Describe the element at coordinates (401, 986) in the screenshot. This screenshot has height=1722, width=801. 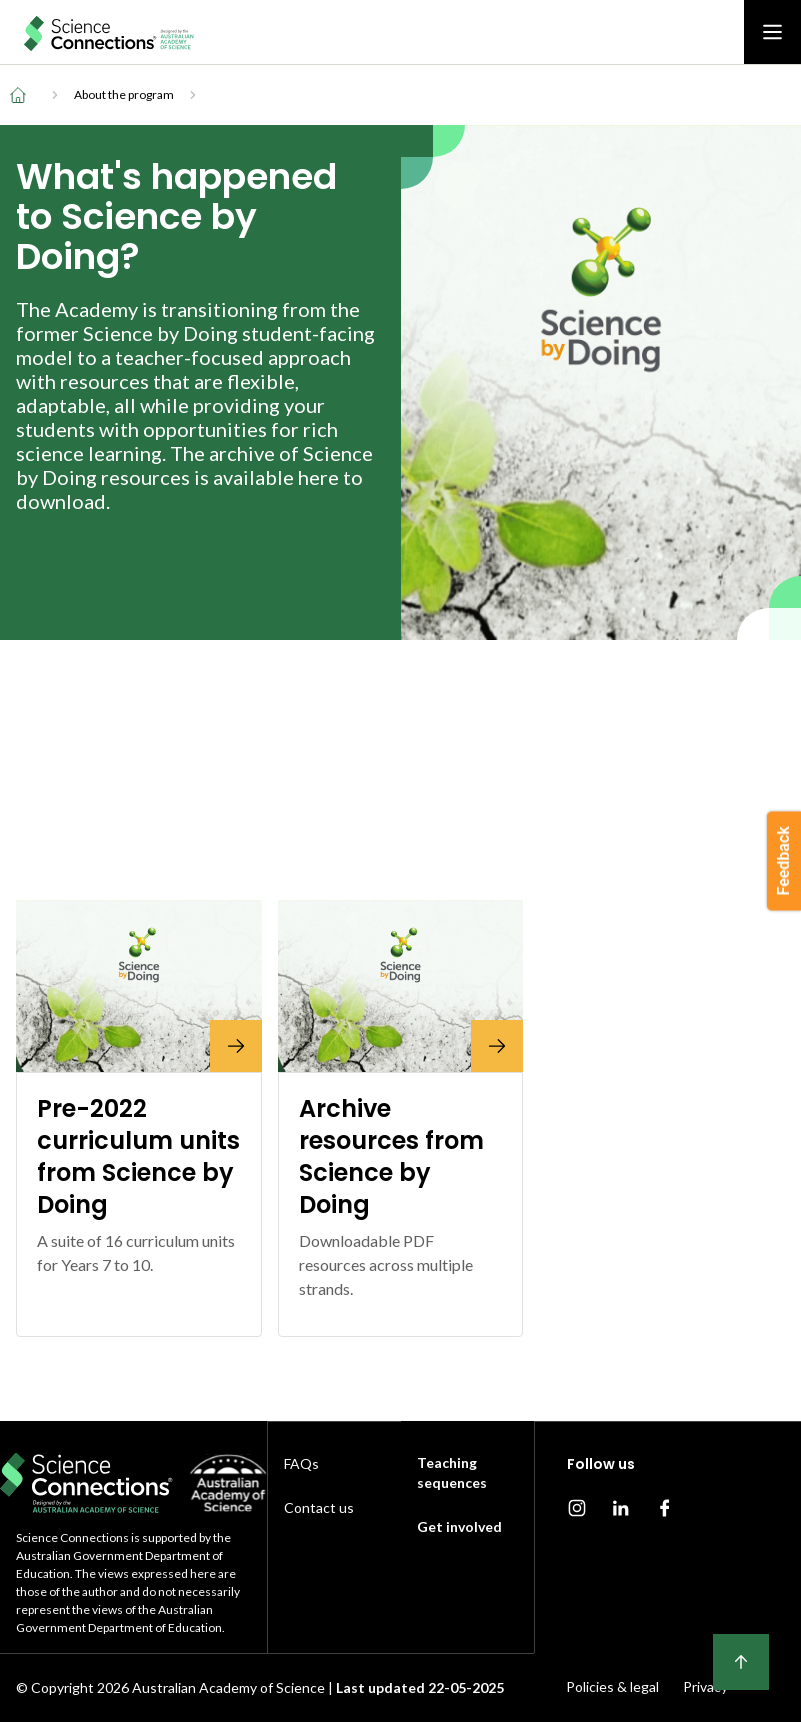
I see `[Archive resources from Science by Doing]` at that location.